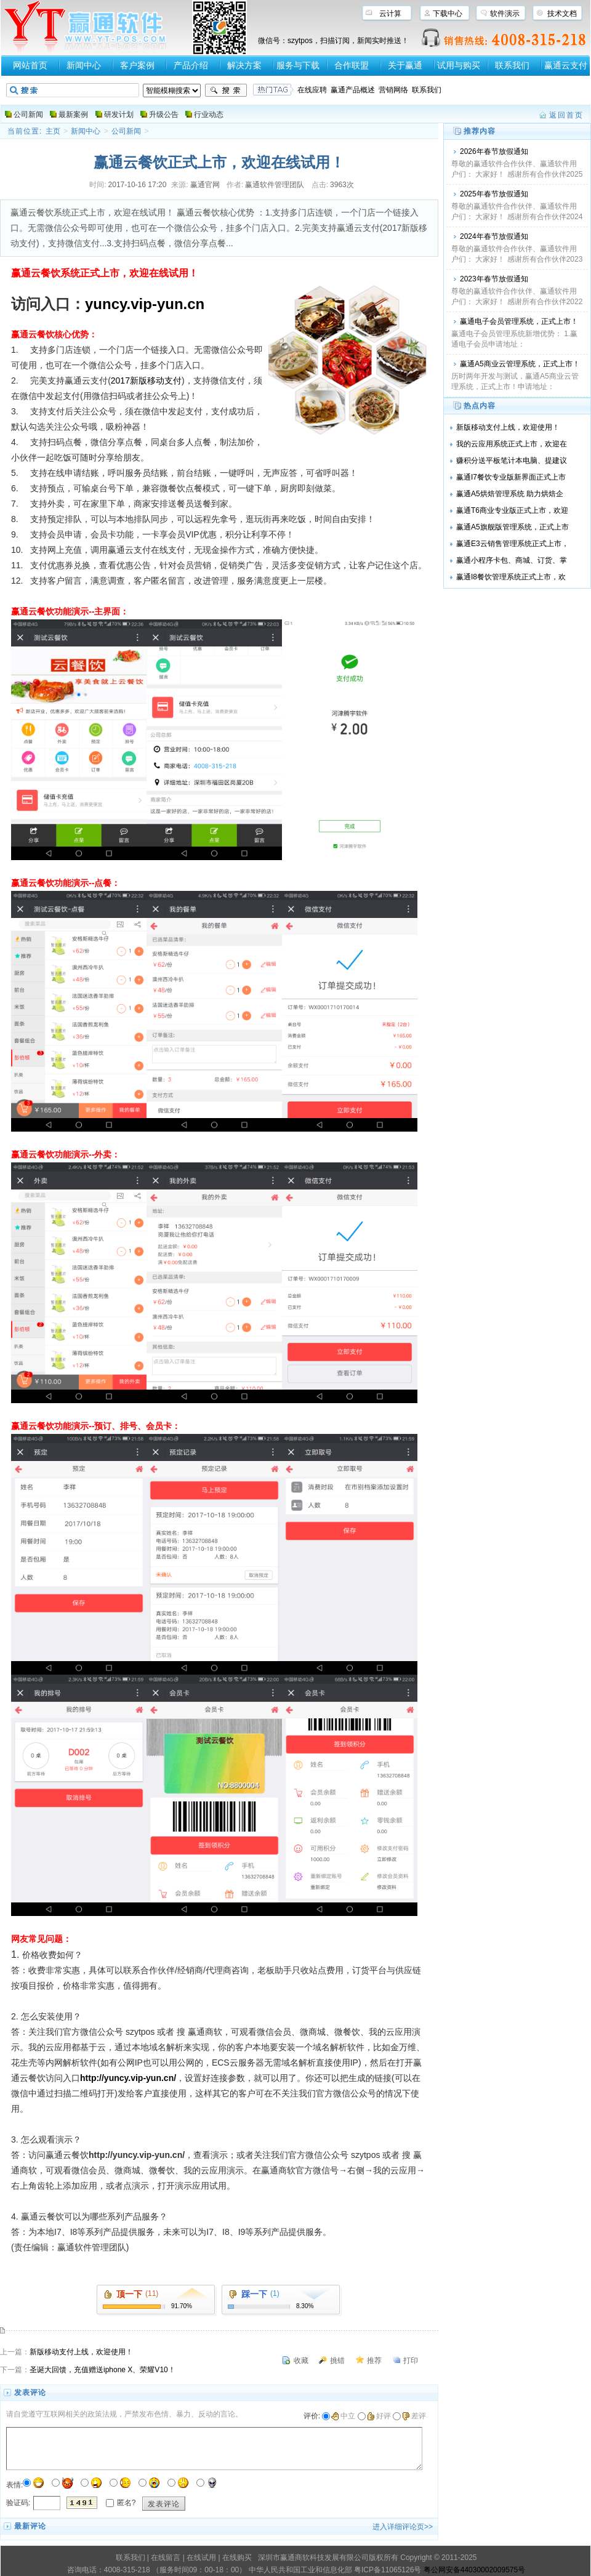 The image size is (591, 2576). I want to click on 进入详细评论页>>, so click(402, 2526).